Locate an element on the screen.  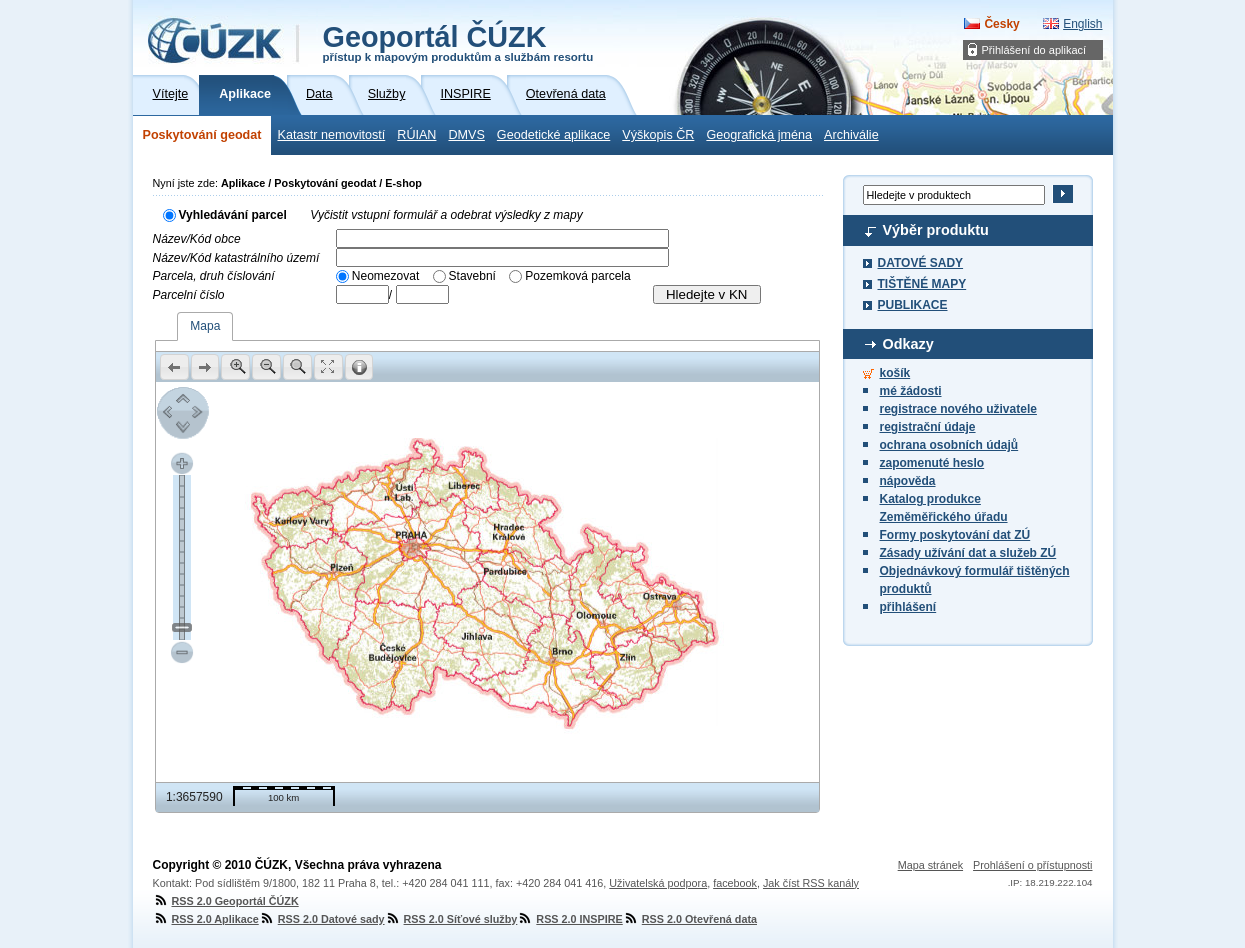
Vyhledávání parcel is located at coordinates (233, 215).